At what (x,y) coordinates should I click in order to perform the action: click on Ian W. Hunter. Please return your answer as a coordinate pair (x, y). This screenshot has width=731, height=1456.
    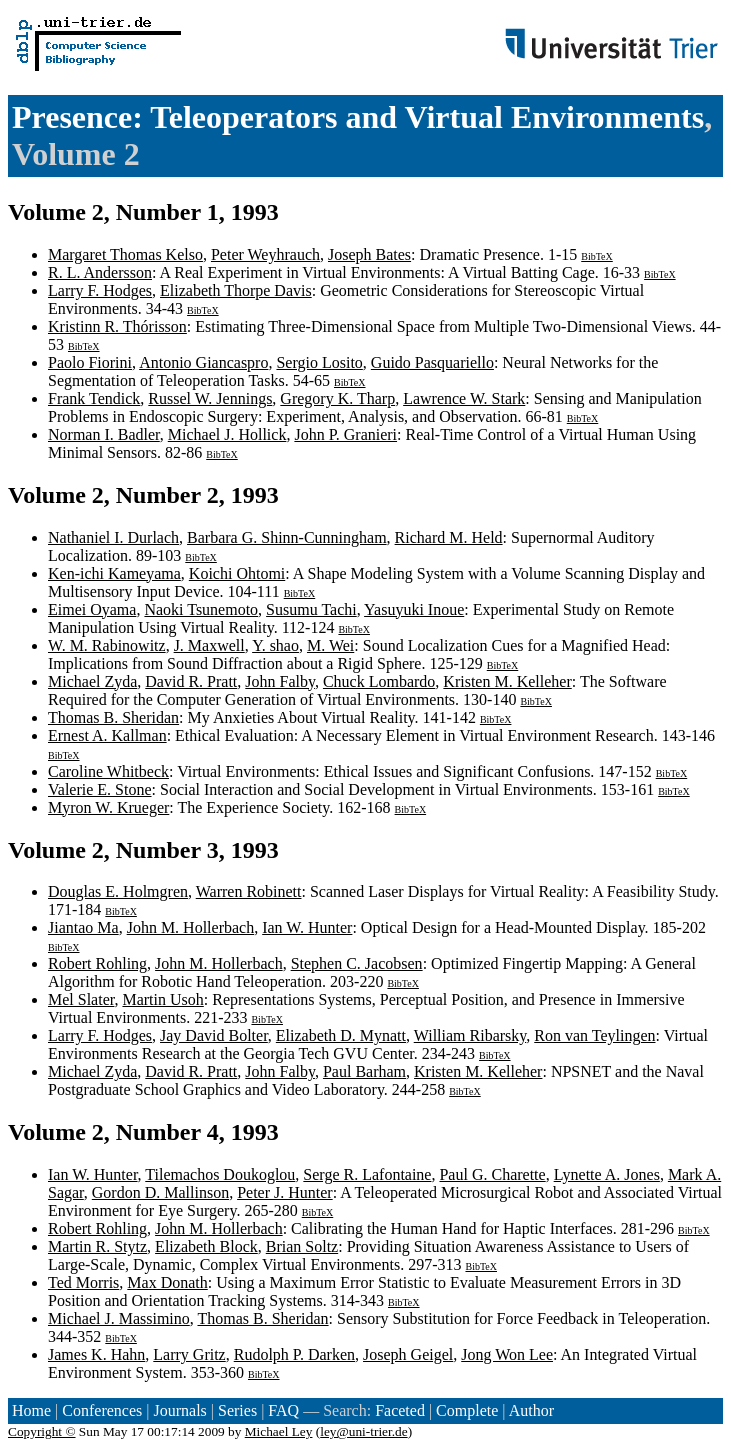
    Looking at the image, I should click on (307, 927).